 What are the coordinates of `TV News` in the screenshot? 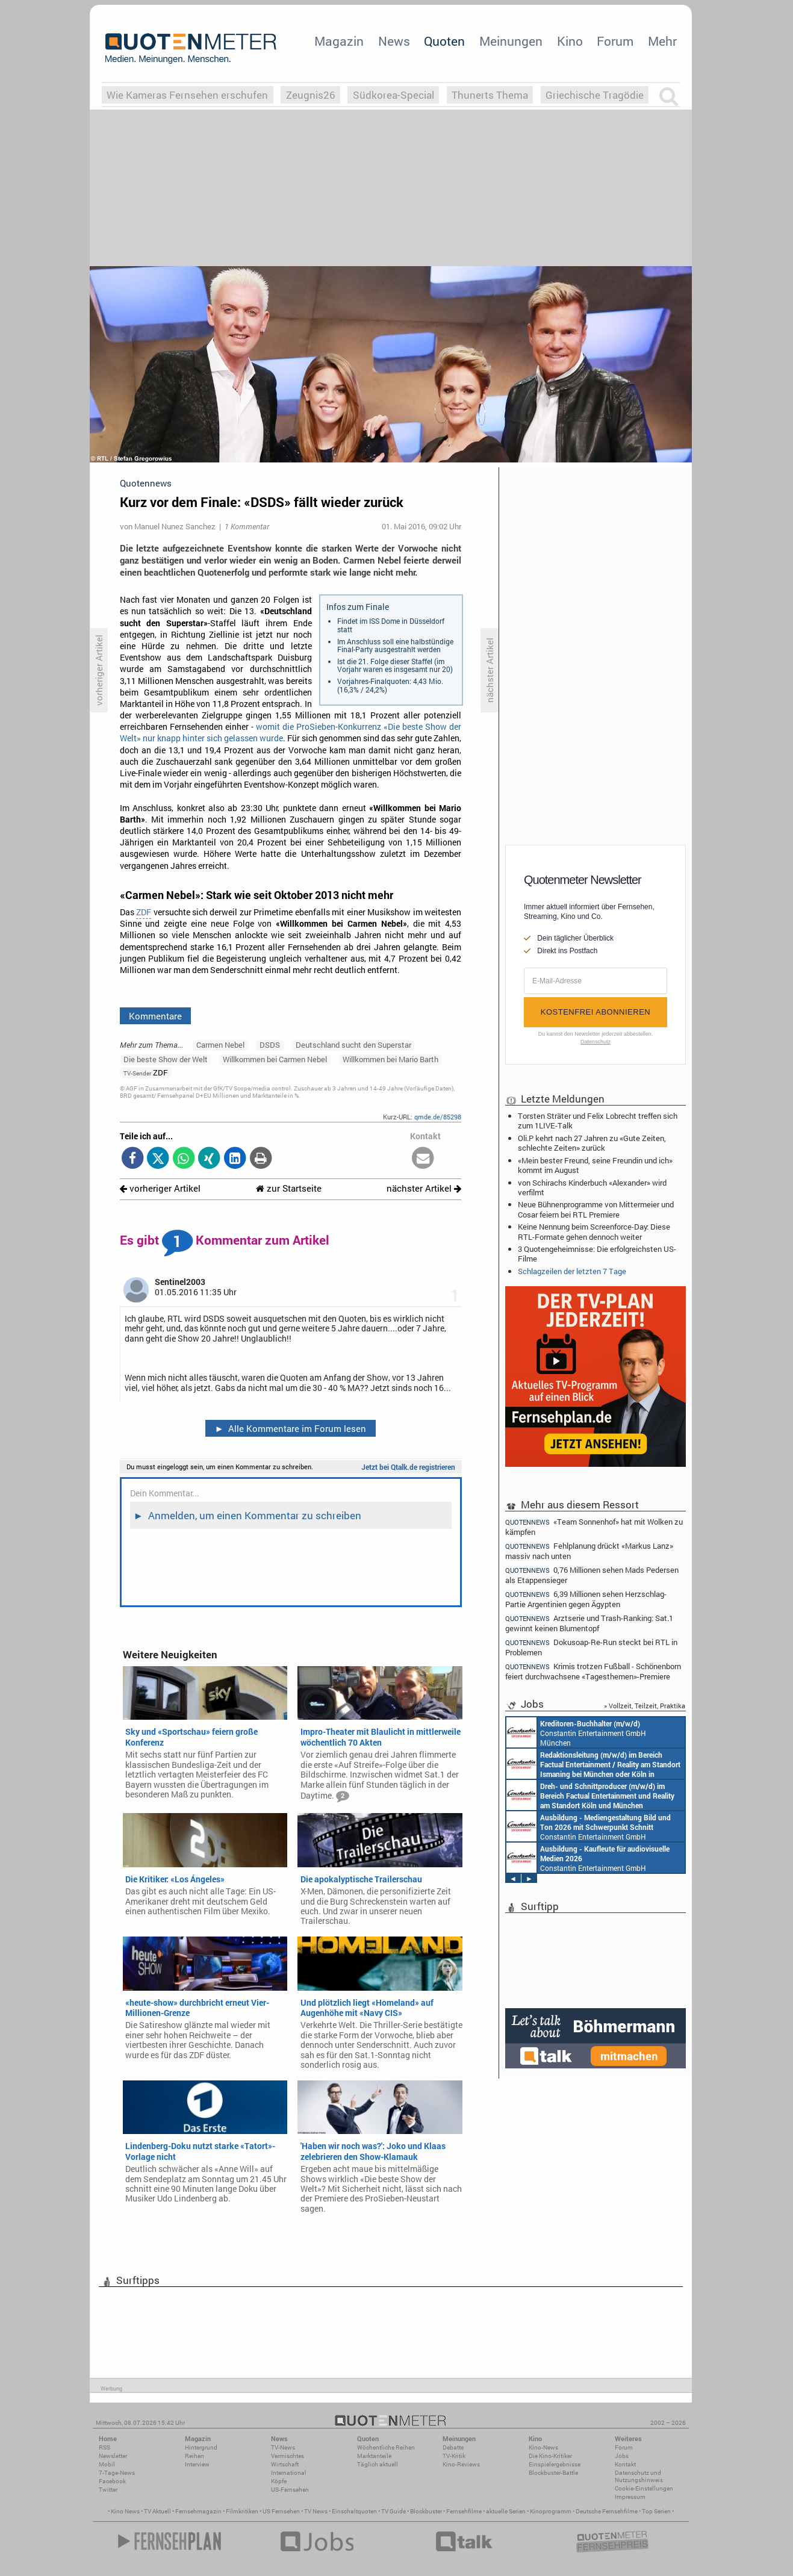 It's located at (316, 2511).